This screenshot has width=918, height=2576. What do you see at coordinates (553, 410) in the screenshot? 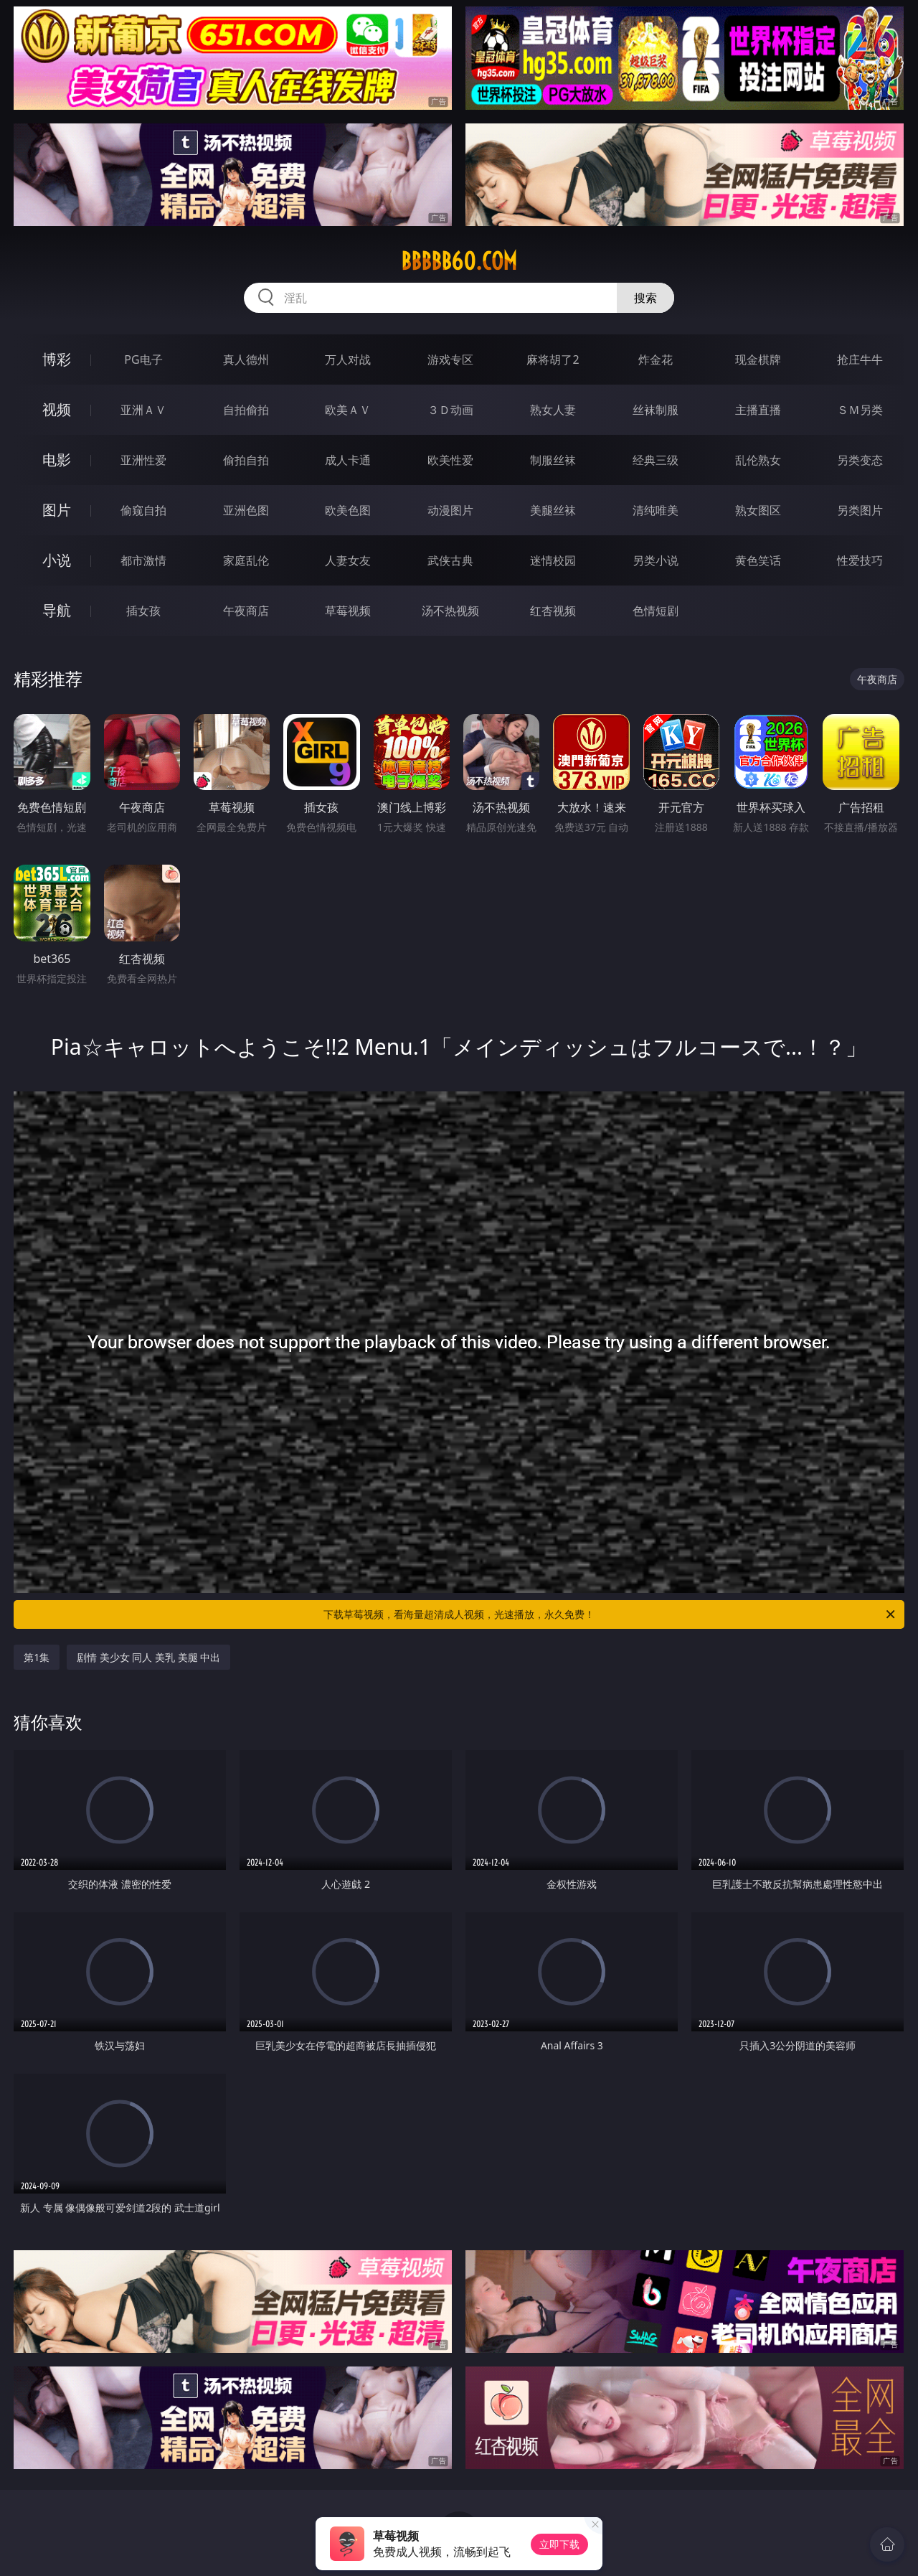
I see `熟女人妻` at bounding box center [553, 410].